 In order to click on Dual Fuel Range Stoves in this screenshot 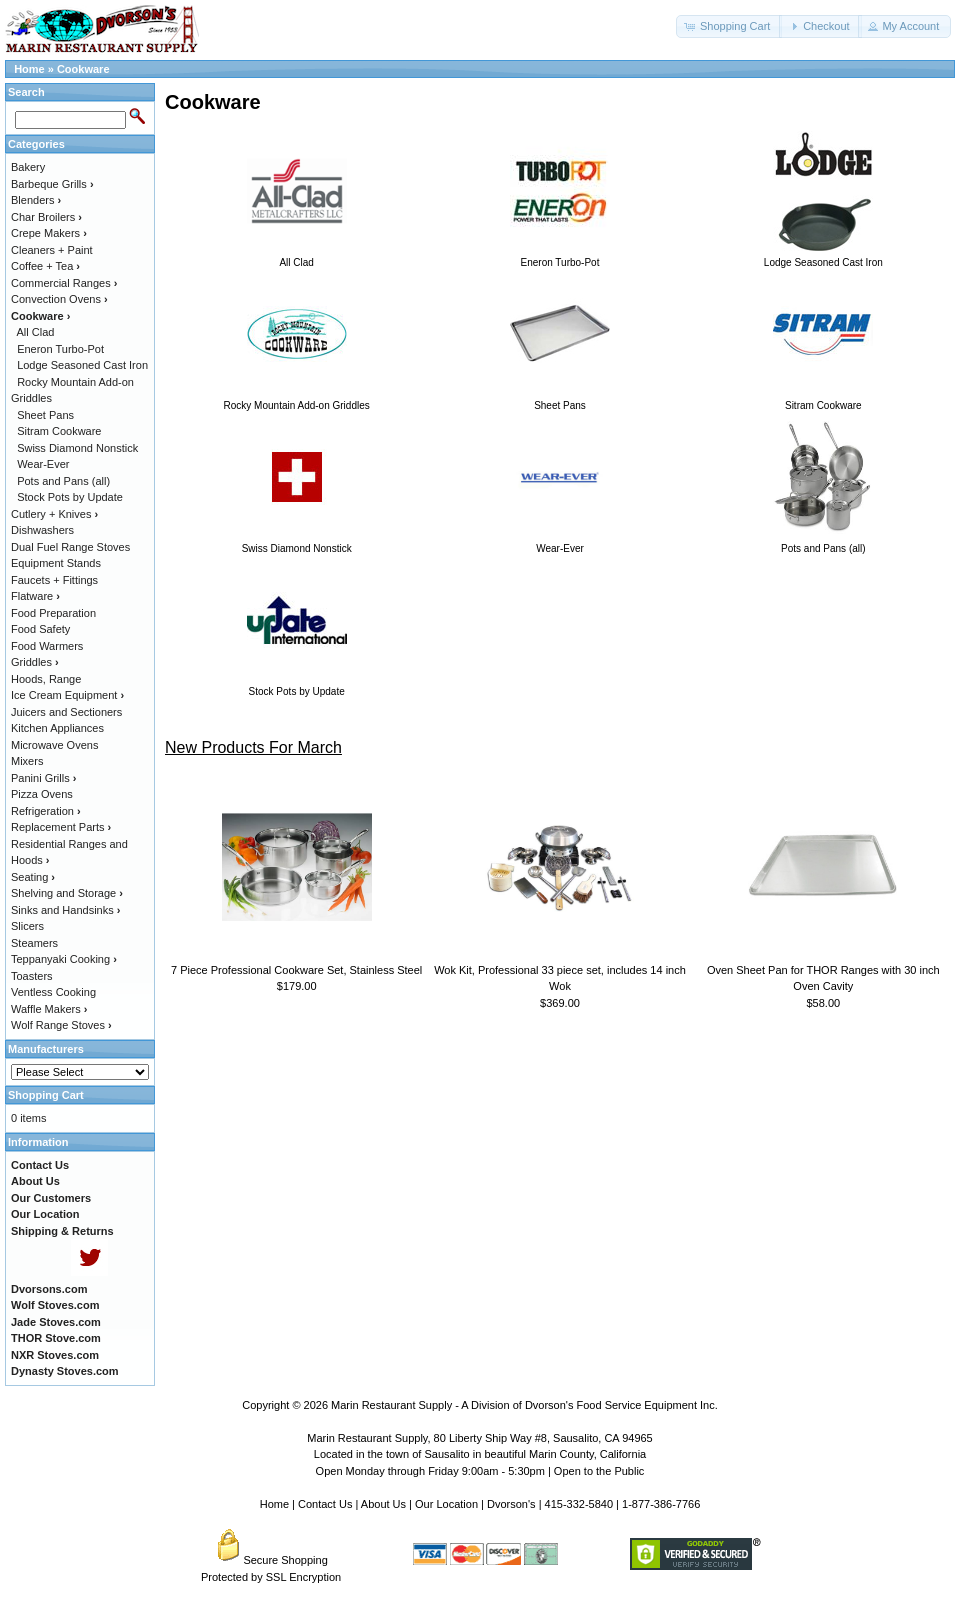, I will do `click(70, 547)`.